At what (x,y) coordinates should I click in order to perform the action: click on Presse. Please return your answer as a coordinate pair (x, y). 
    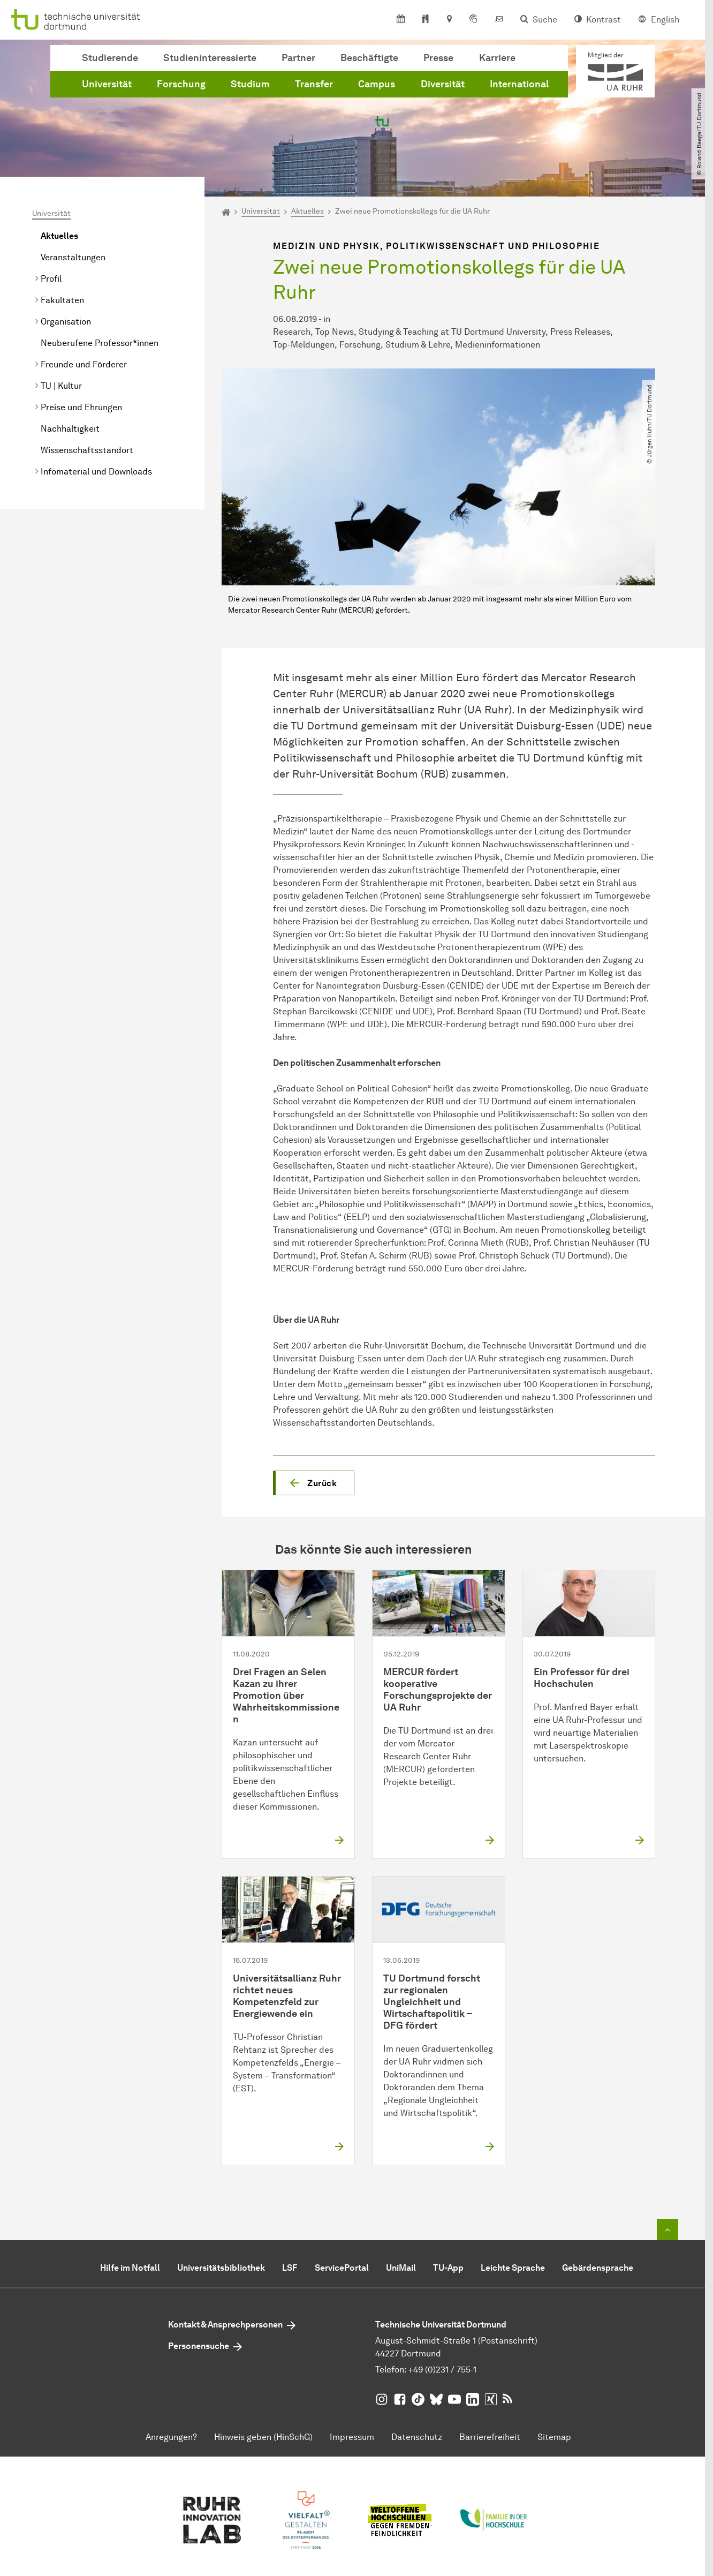
    Looking at the image, I should click on (438, 58).